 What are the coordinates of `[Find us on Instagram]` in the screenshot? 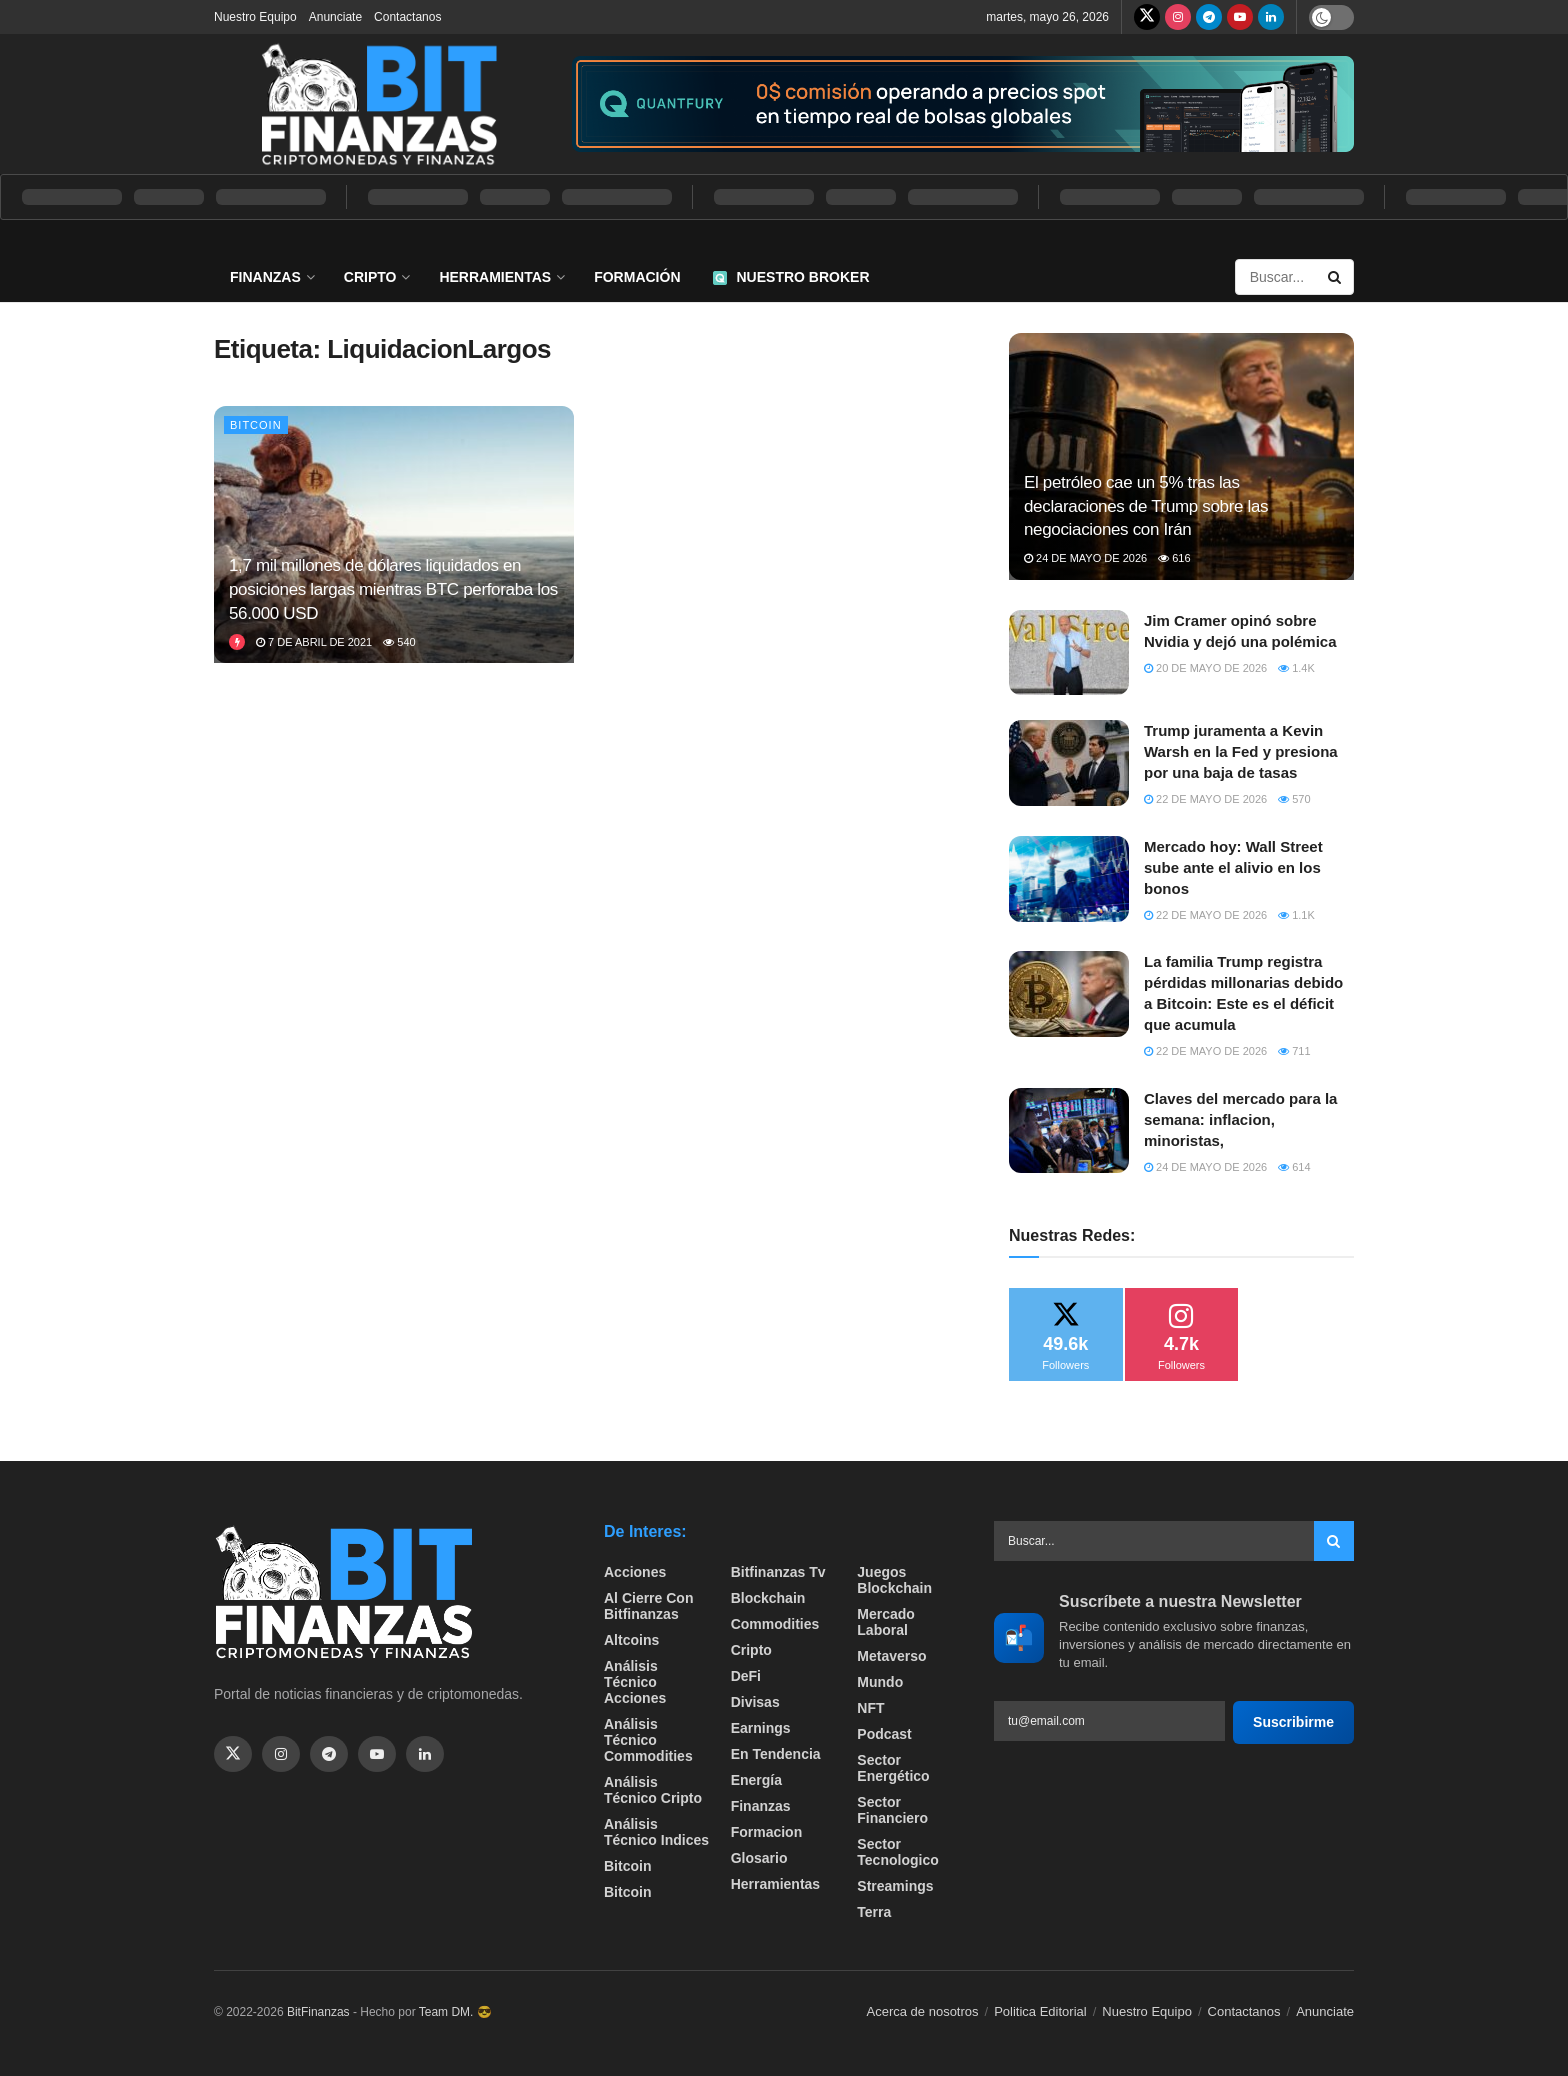 It's located at (1178, 17).